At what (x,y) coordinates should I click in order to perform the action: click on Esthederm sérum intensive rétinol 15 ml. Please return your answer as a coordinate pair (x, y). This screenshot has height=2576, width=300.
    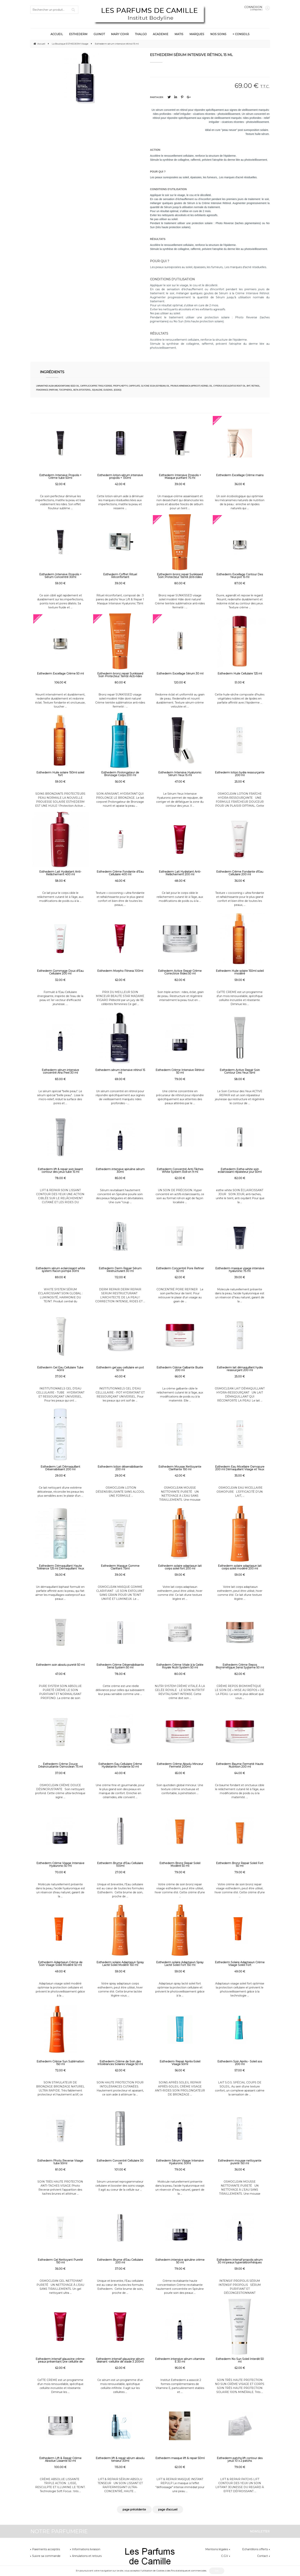
    Looking at the image, I should click on (191, 55).